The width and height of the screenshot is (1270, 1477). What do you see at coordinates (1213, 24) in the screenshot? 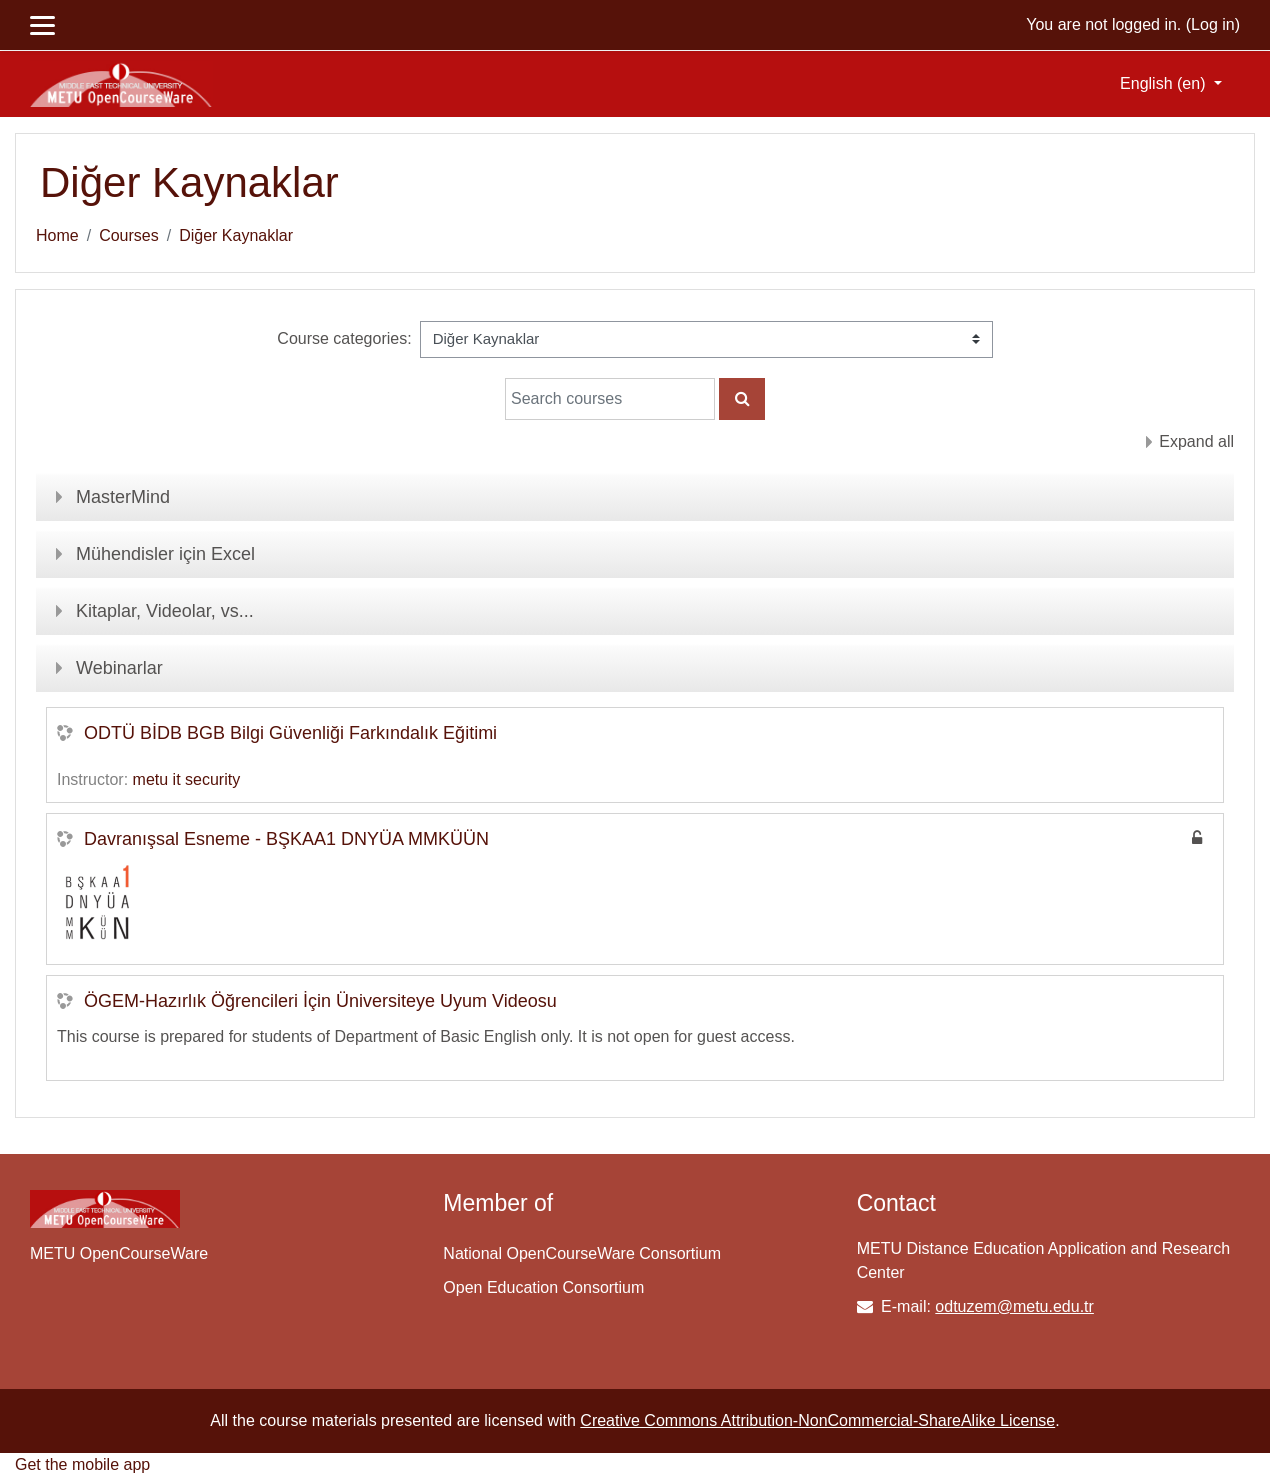
I see `Log in` at bounding box center [1213, 24].